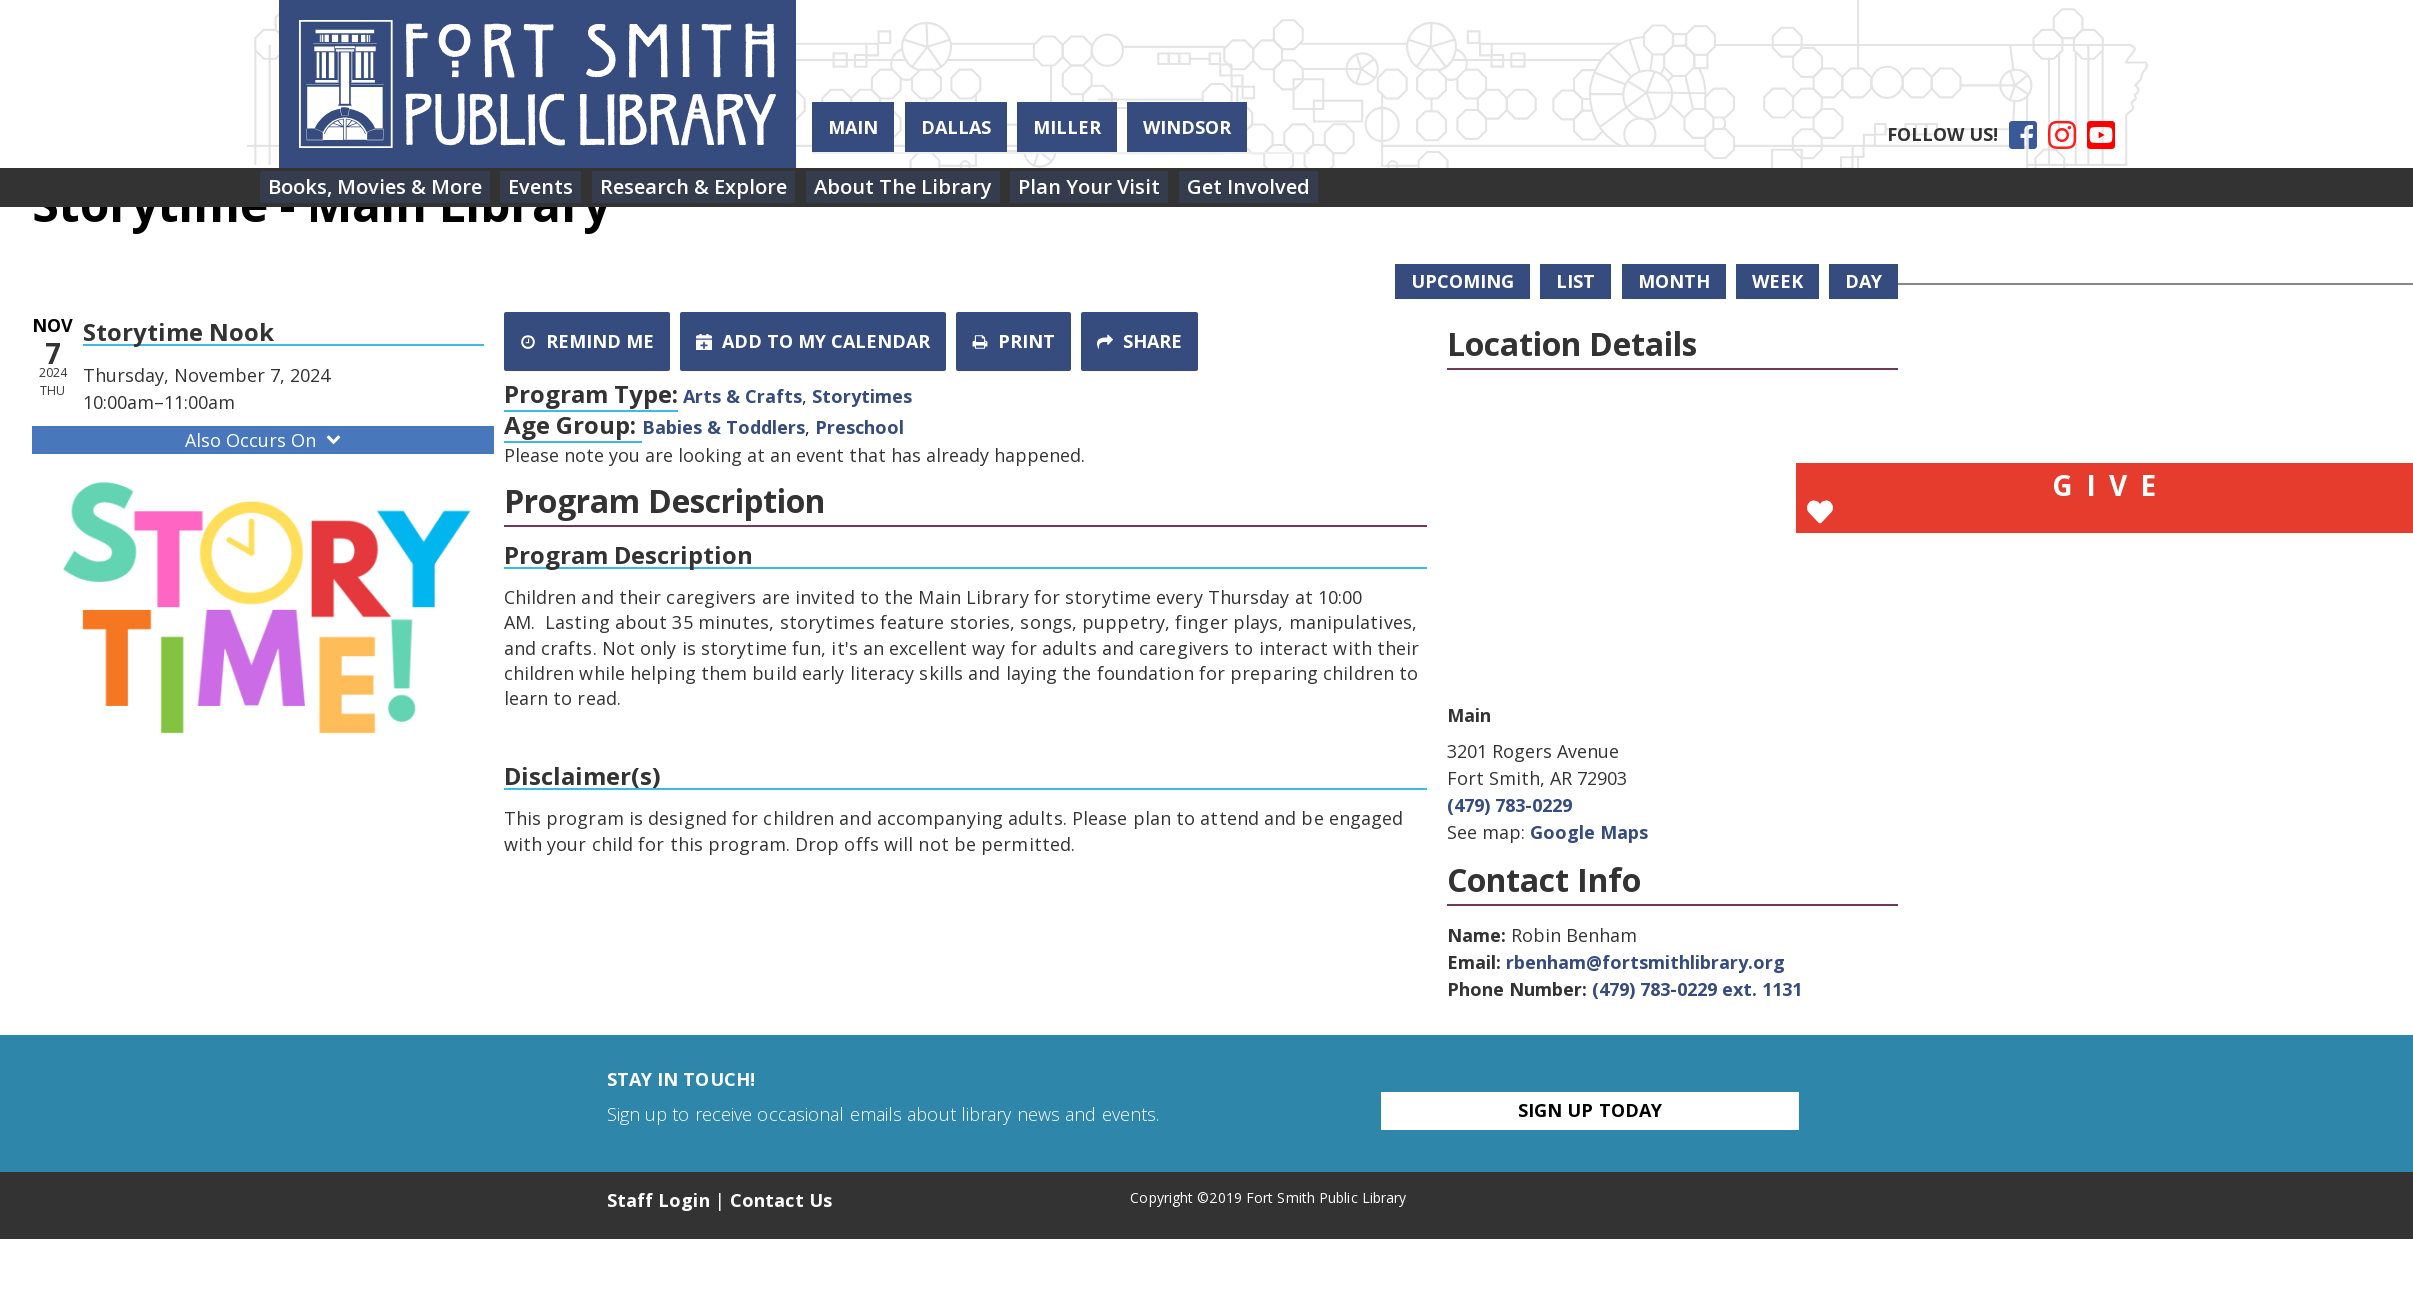 Image resolution: width=2413 pixels, height=1293 pixels. Describe the element at coordinates (859, 427) in the screenshot. I see `Preschool` at that location.